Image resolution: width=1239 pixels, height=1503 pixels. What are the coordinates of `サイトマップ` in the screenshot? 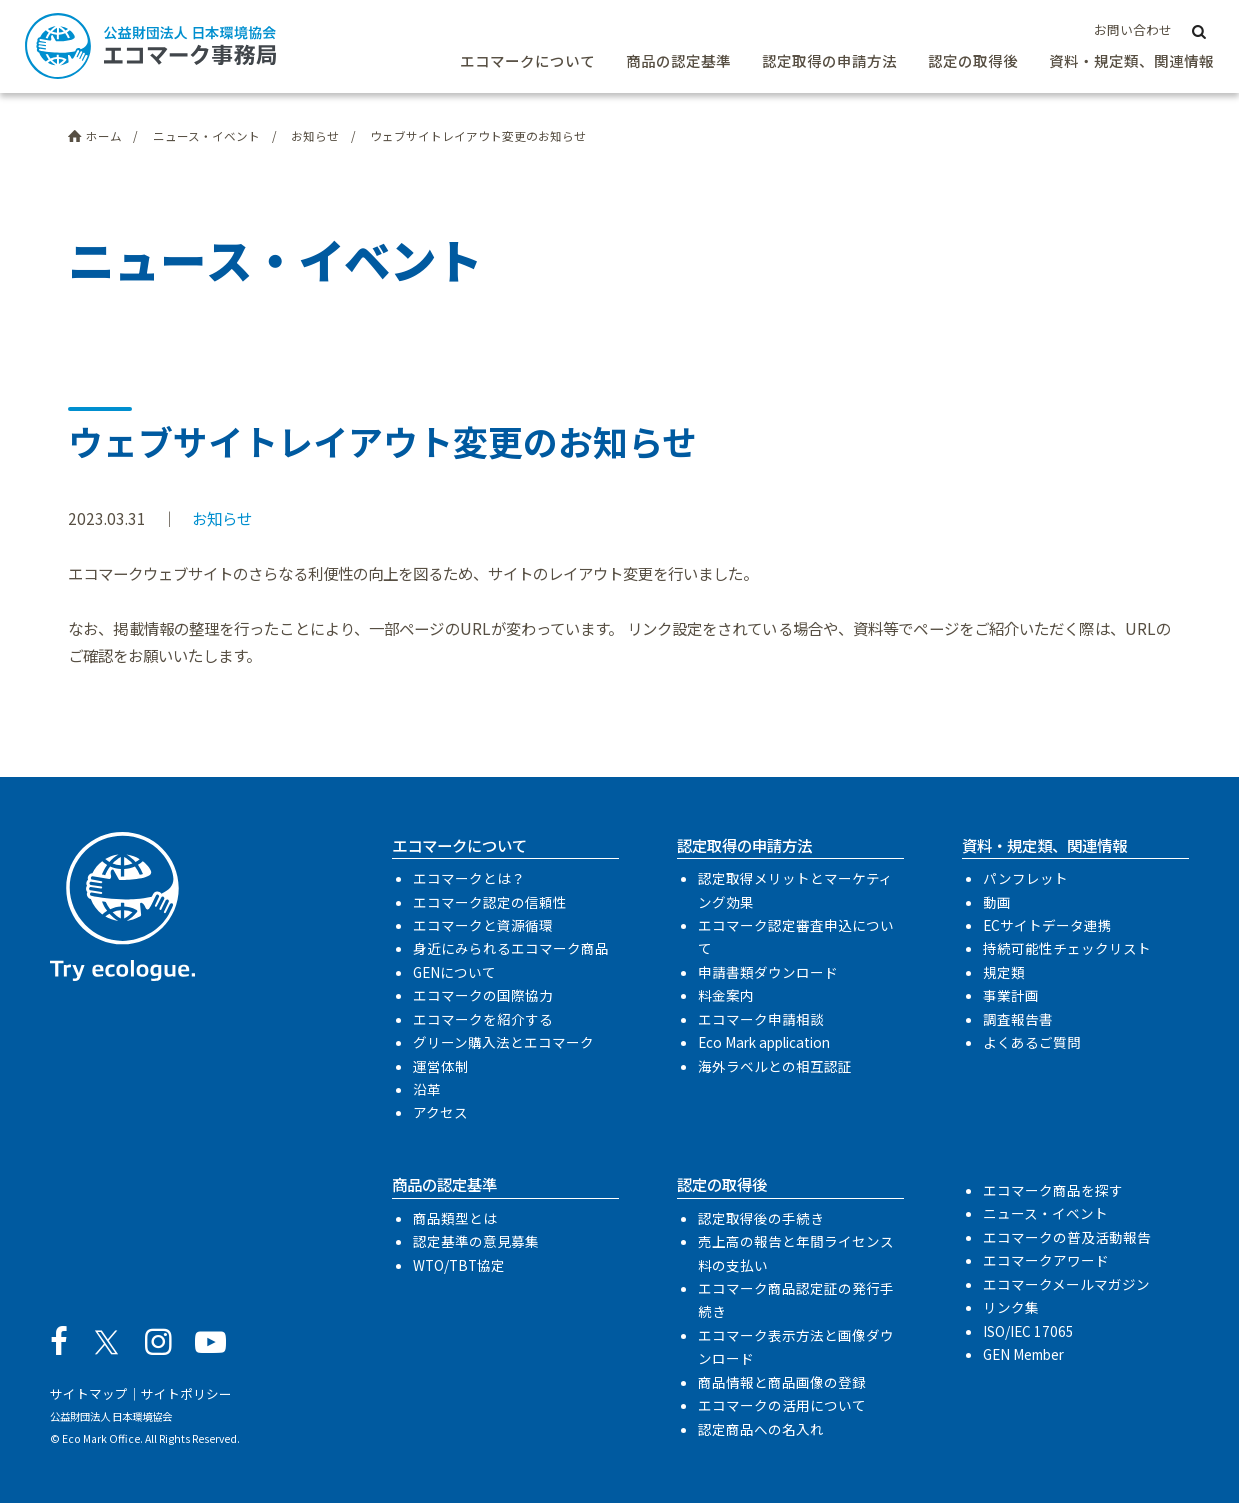 It's located at (89, 1393).